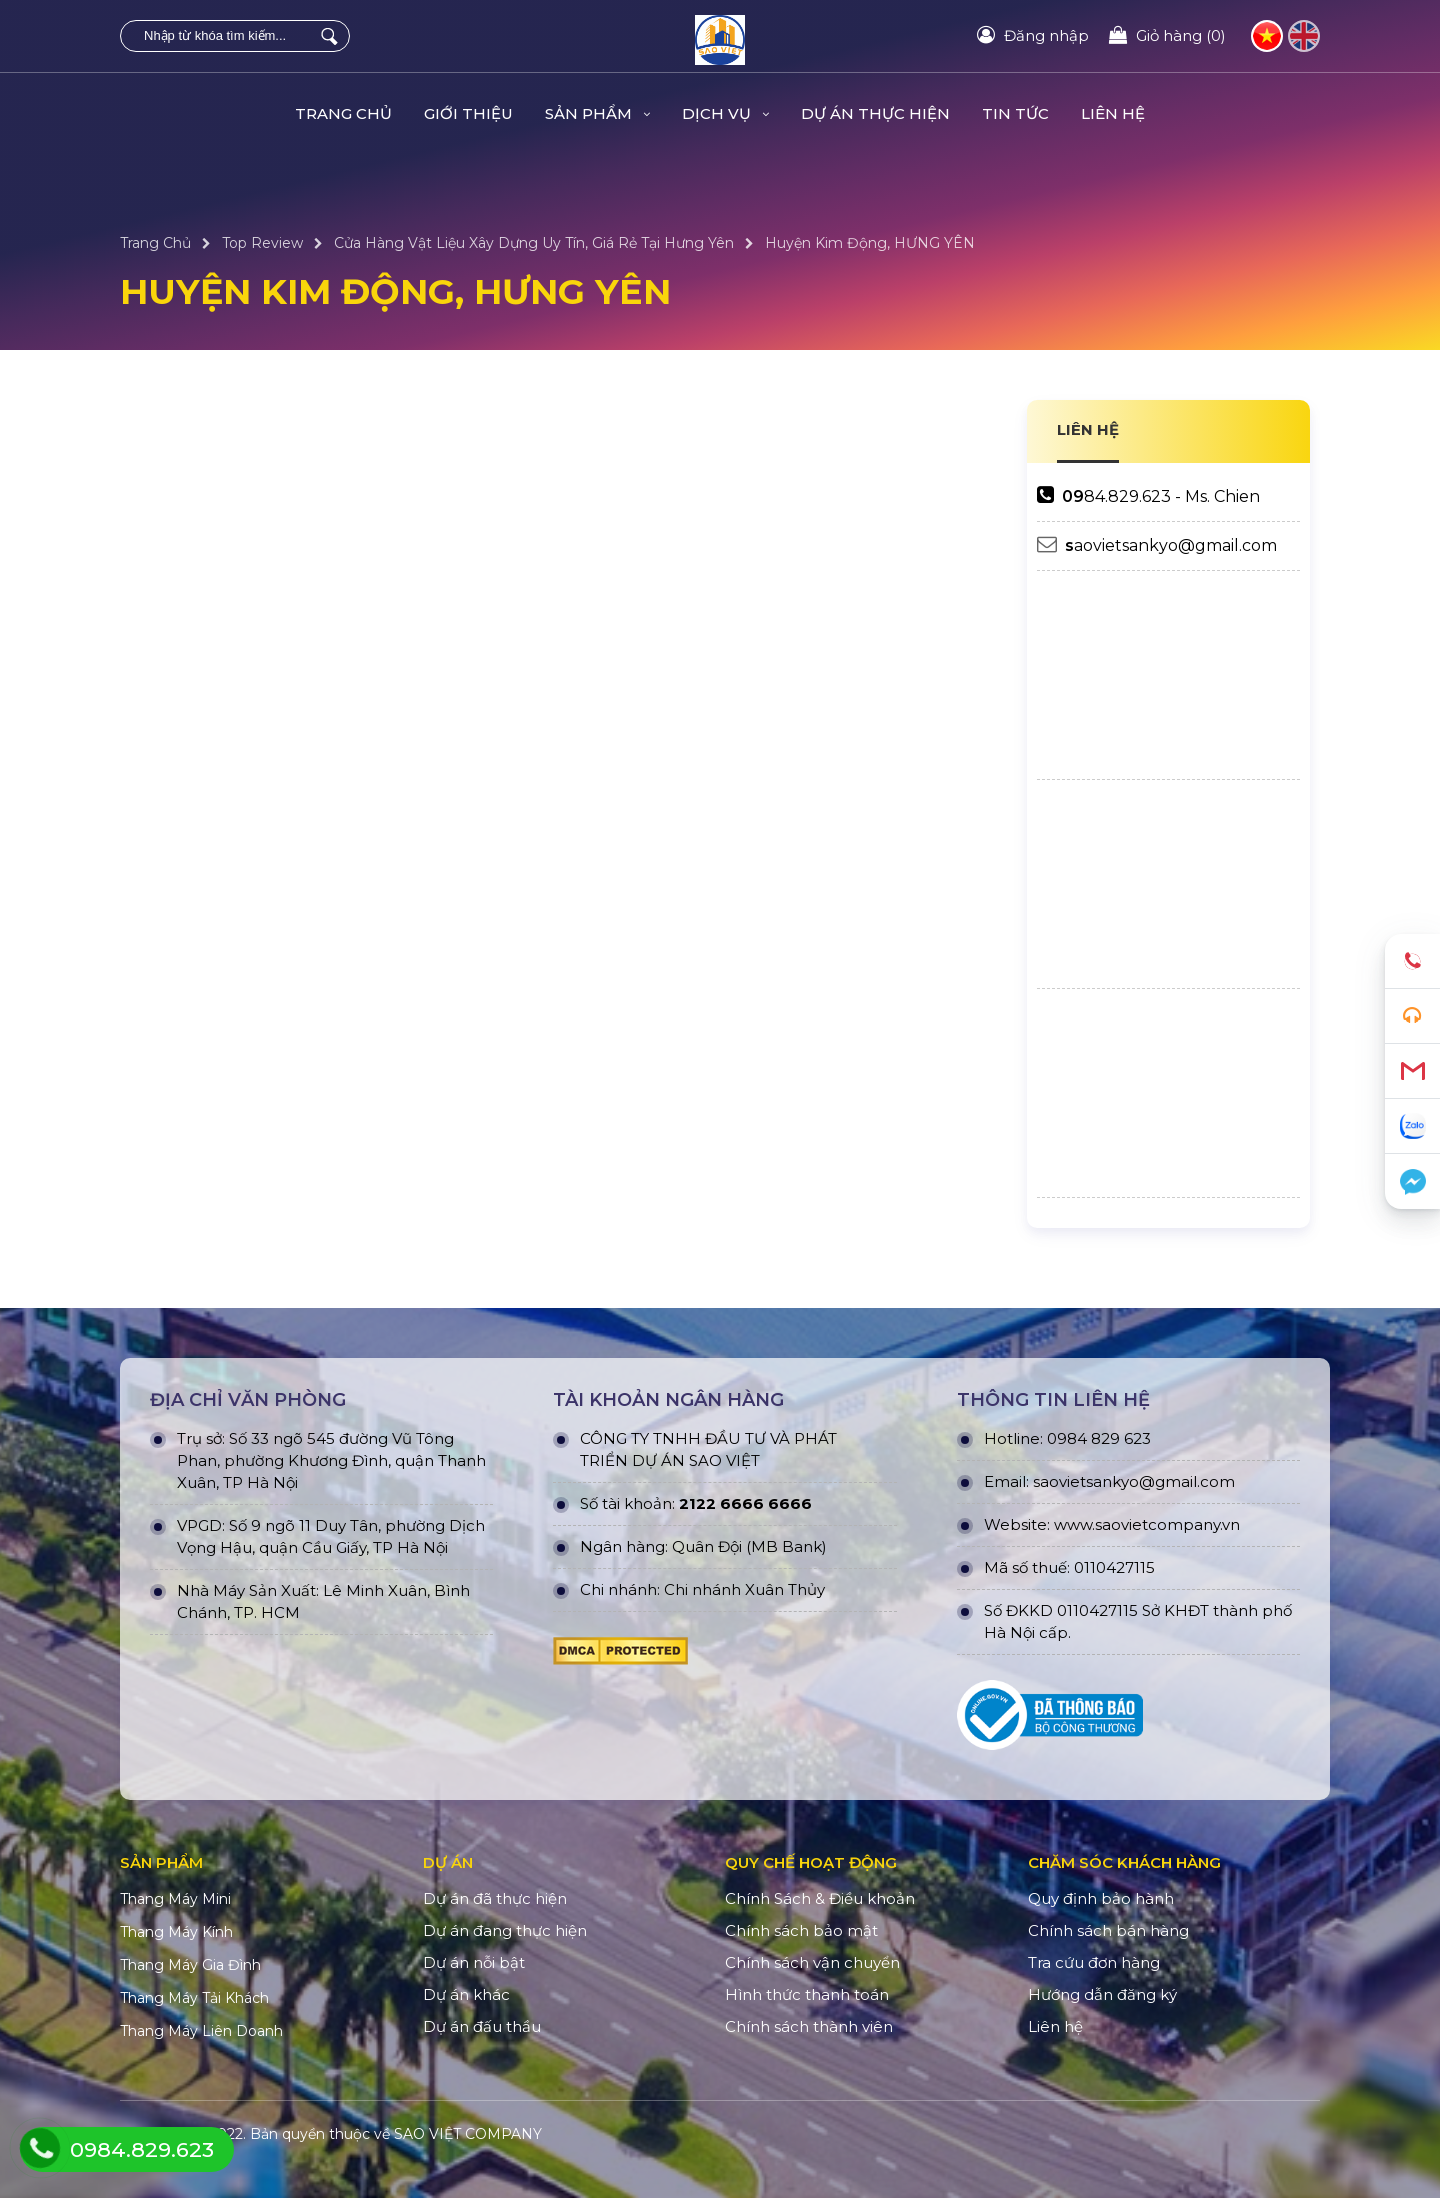  What do you see at coordinates (725, 113) in the screenshot?
I see `Dịch Vụ` at bounding box center [725, 113].